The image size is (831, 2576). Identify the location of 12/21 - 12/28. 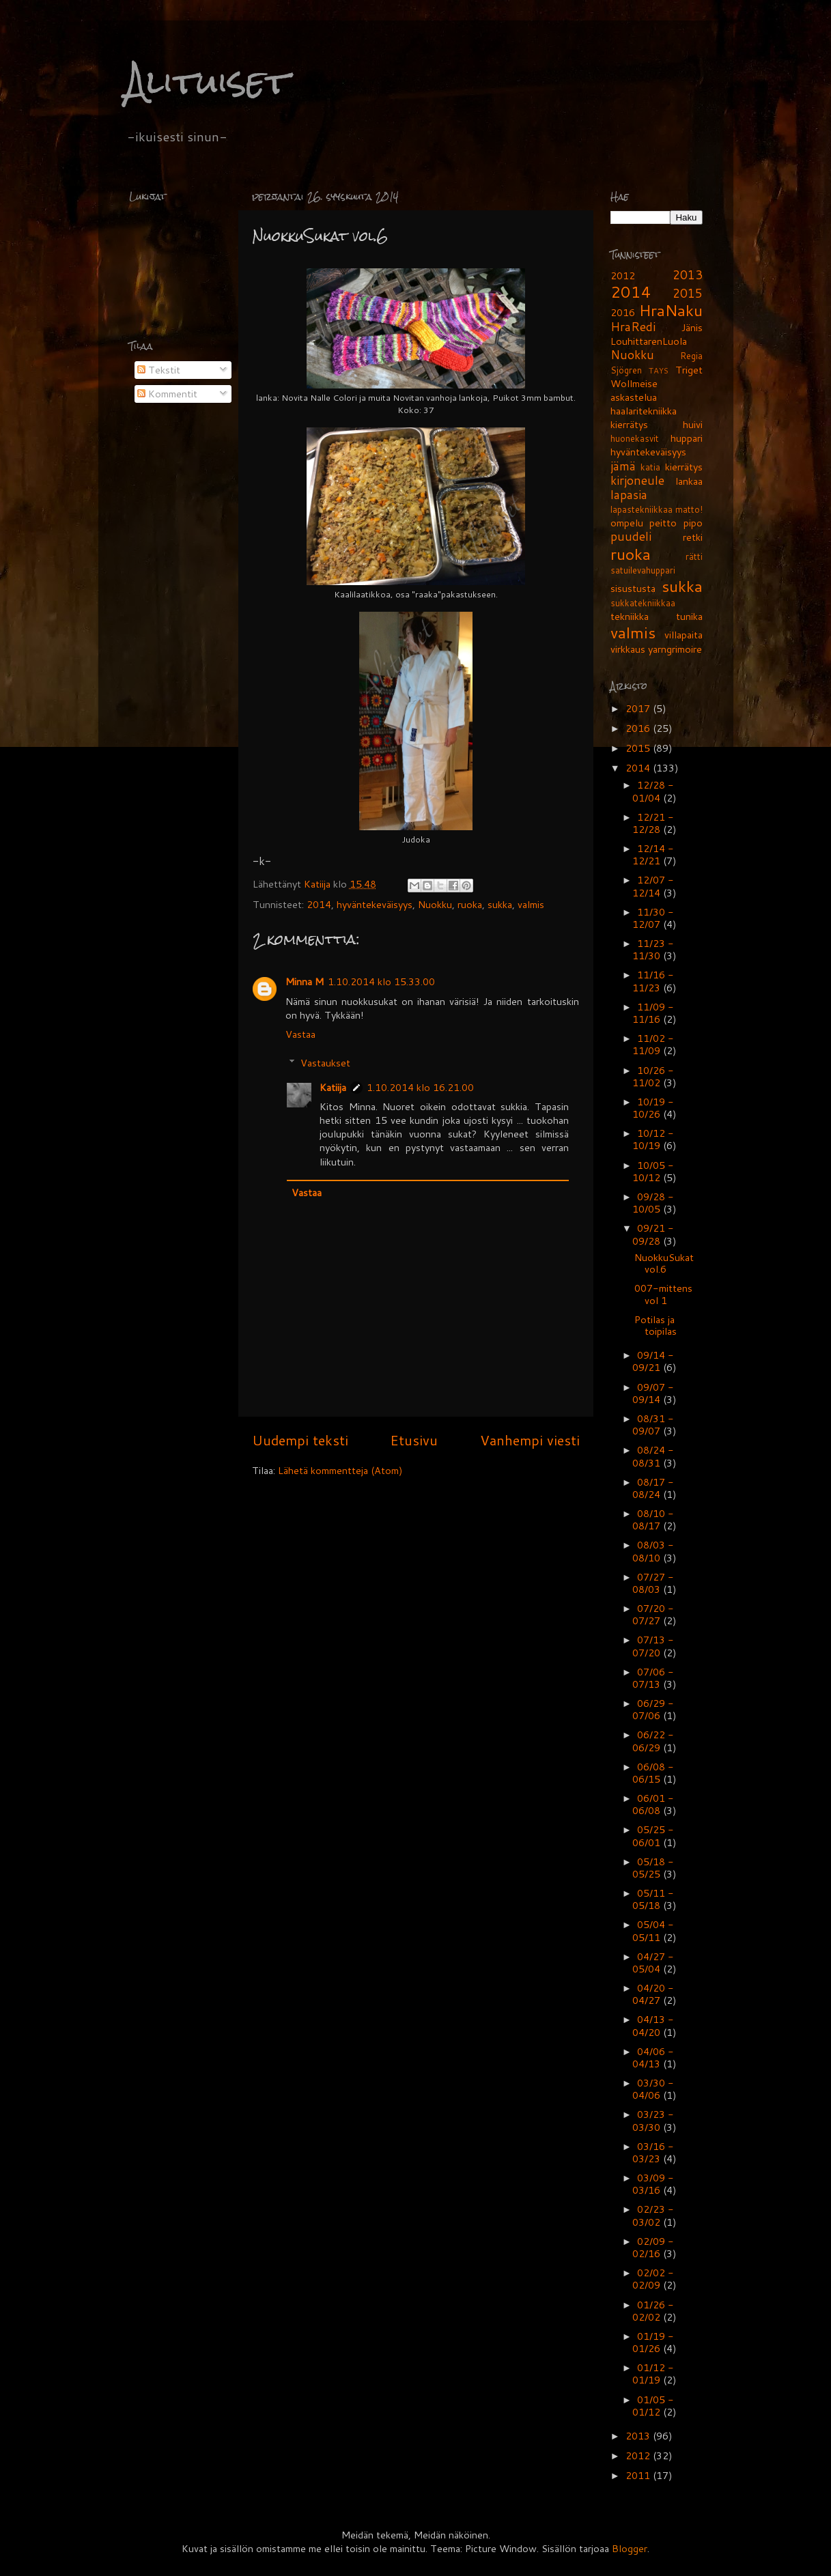
(653, 823).